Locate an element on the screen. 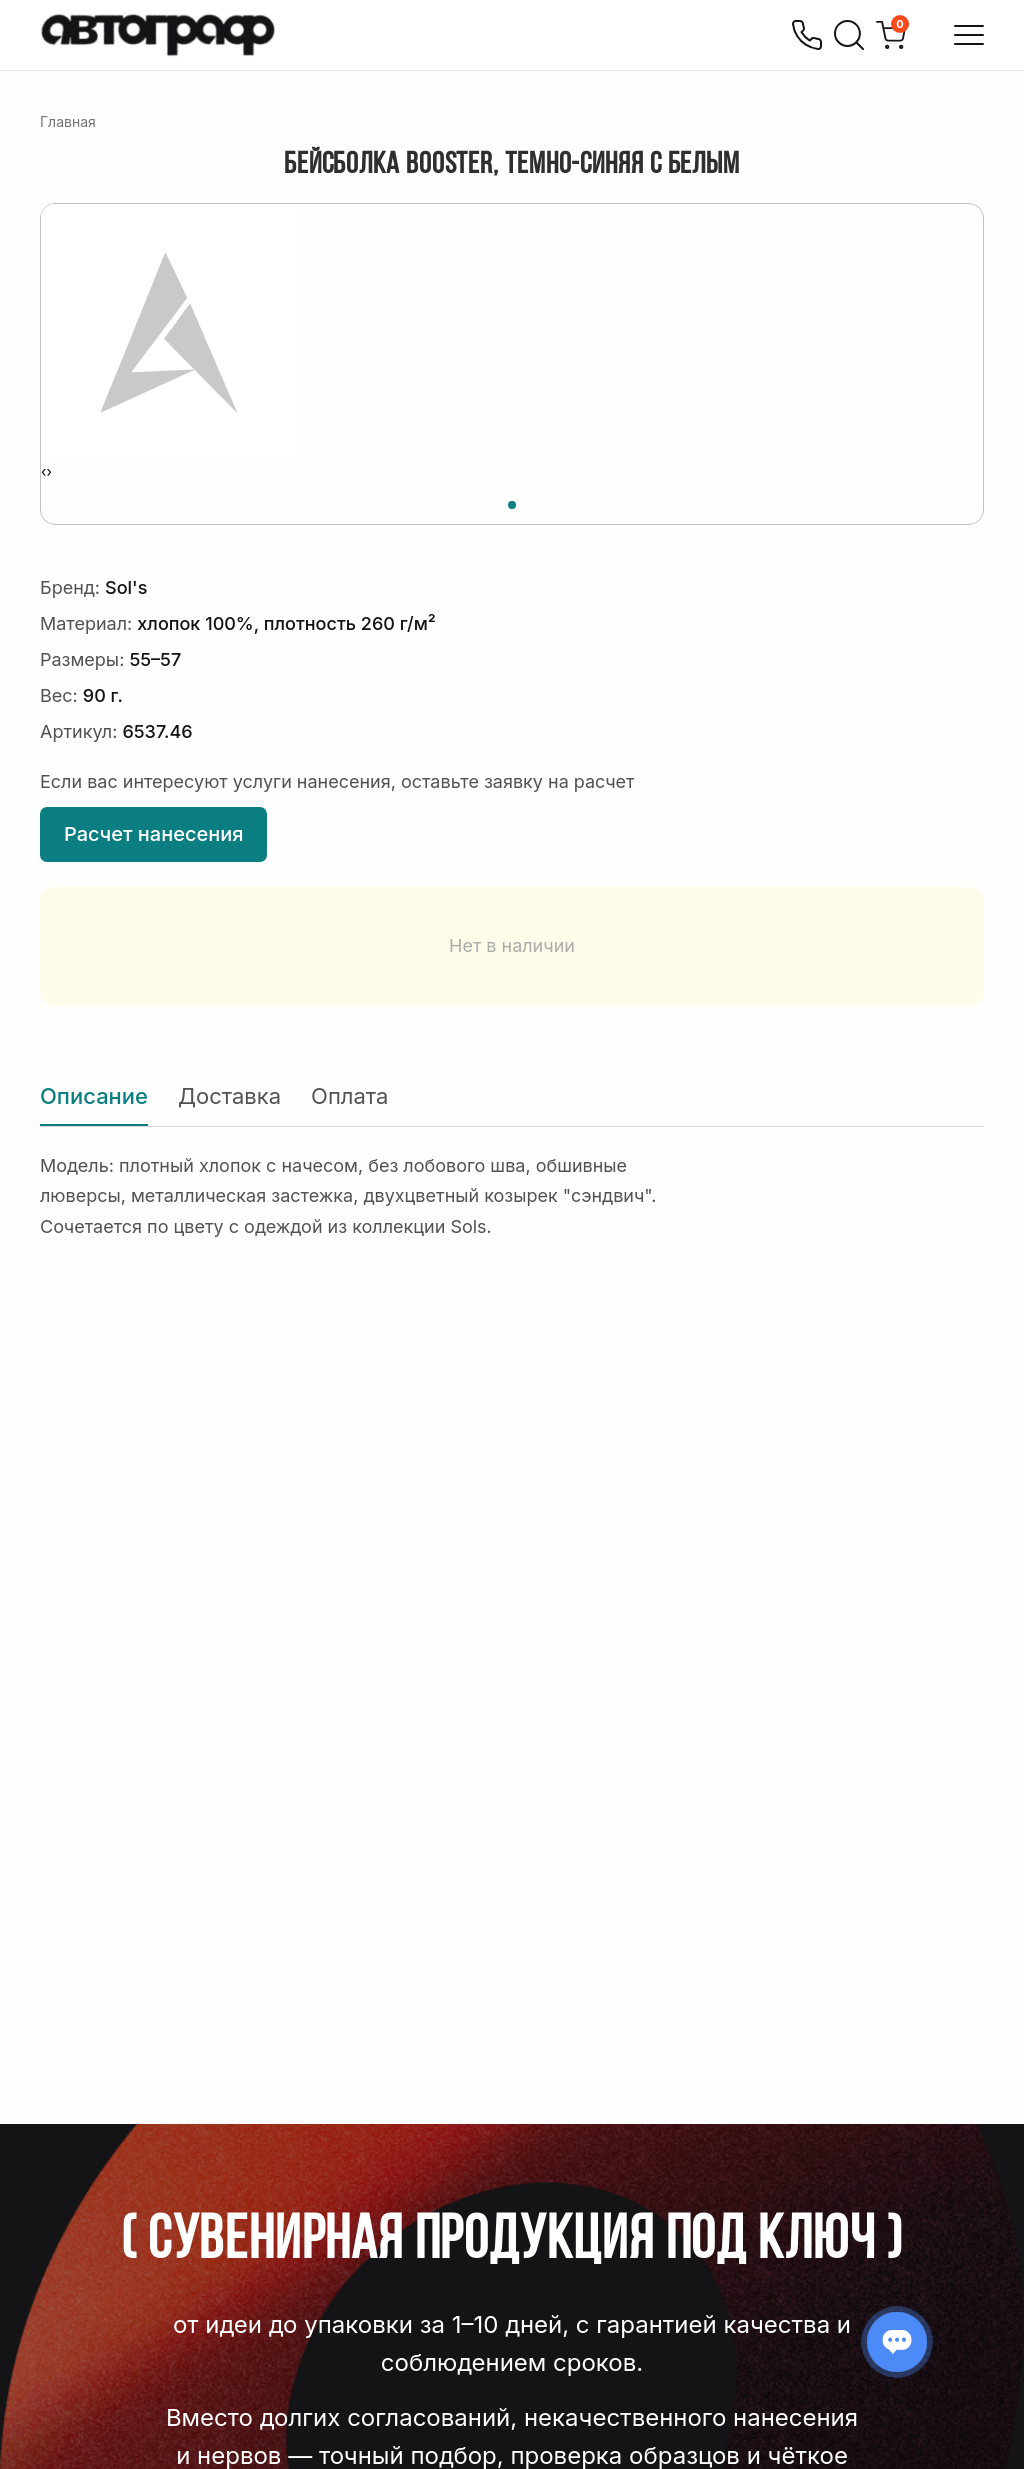 Image resolution: width=1024 pixels, height=2469 pixels. Доставка is located at coordinates (229, 1096).